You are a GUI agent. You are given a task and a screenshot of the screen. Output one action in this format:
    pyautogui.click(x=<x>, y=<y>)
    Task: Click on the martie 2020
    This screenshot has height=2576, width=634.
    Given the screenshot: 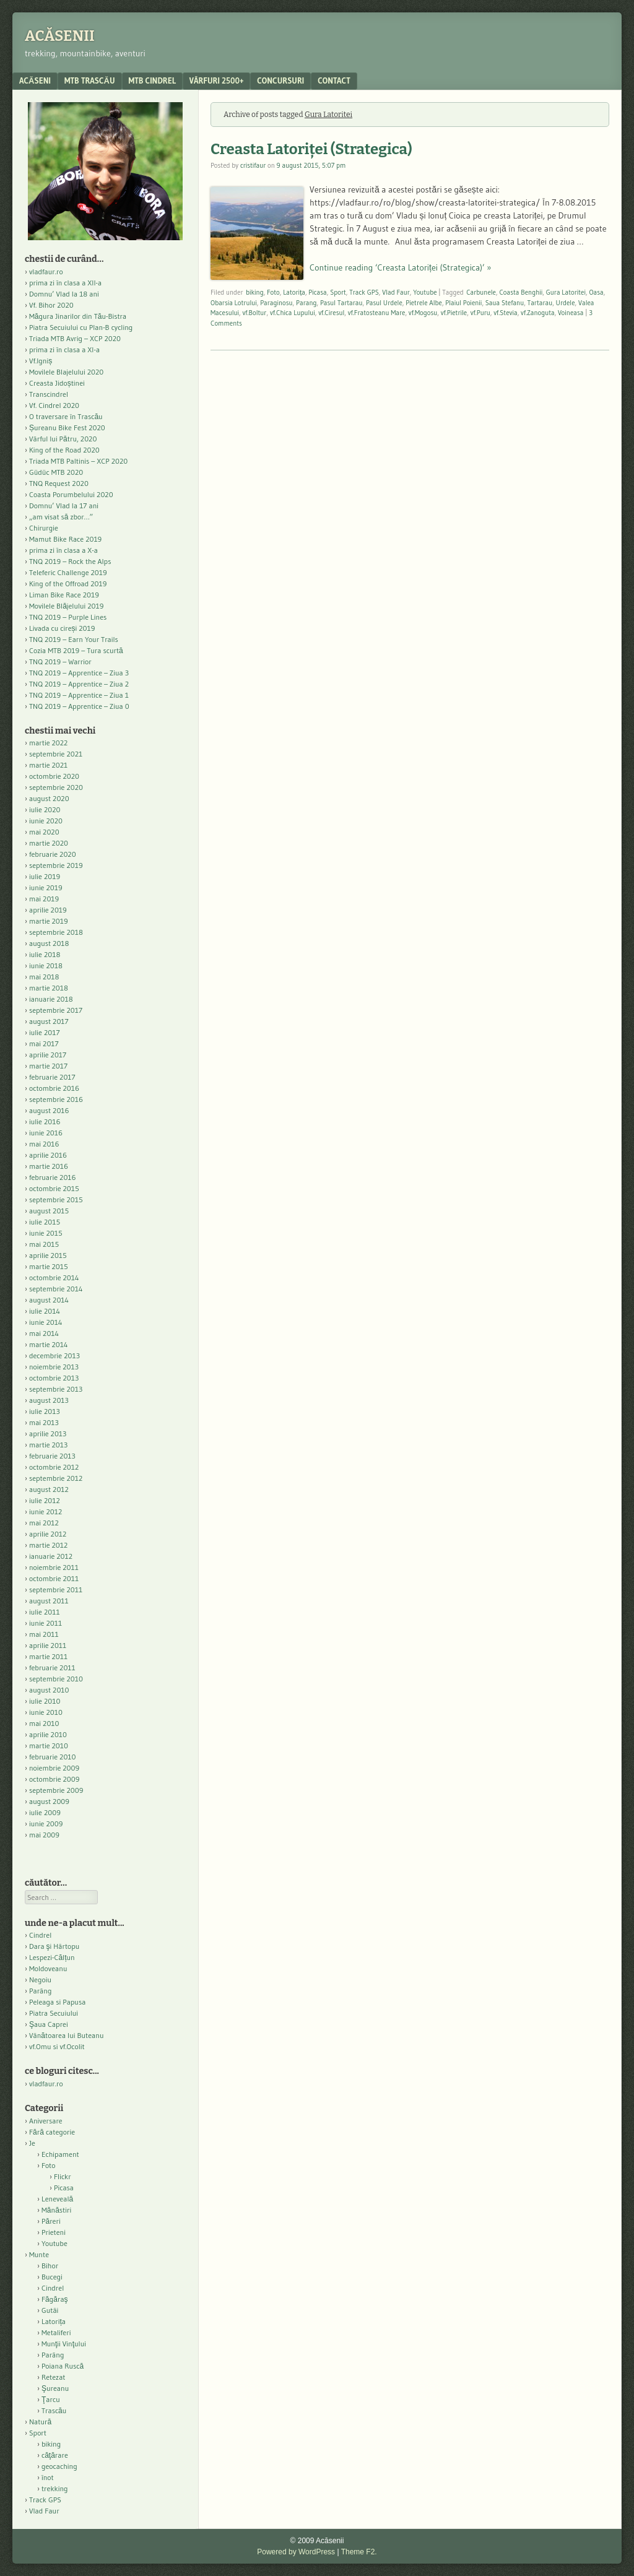 What is the action you would take?
    pyautogui.click(x=48, y=843)
    